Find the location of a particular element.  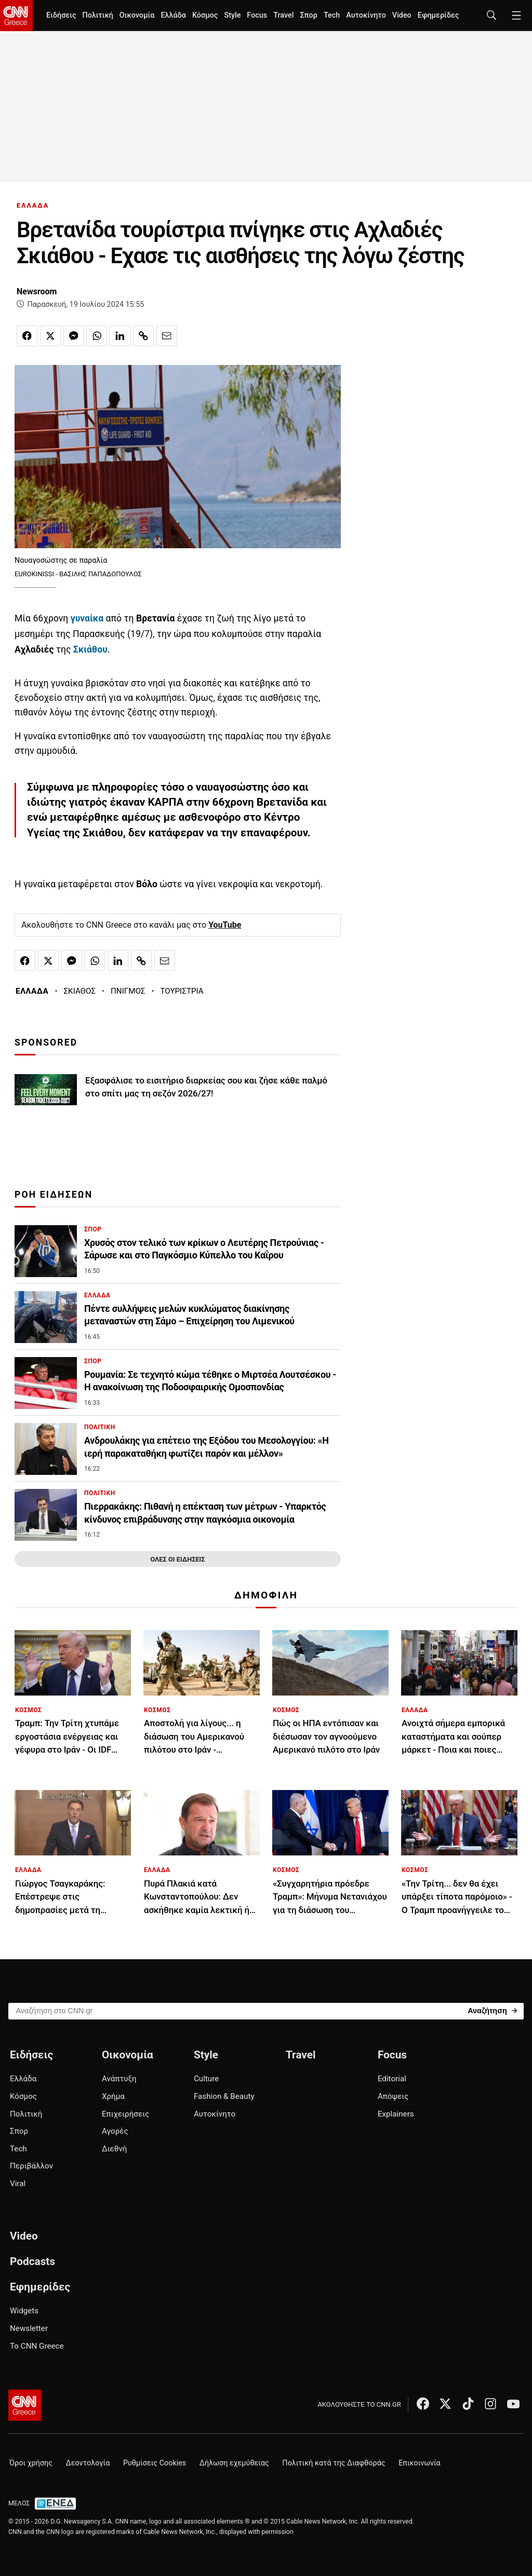

ΣΚΙΑΘΟΣ is located at coordinates (79, 991).